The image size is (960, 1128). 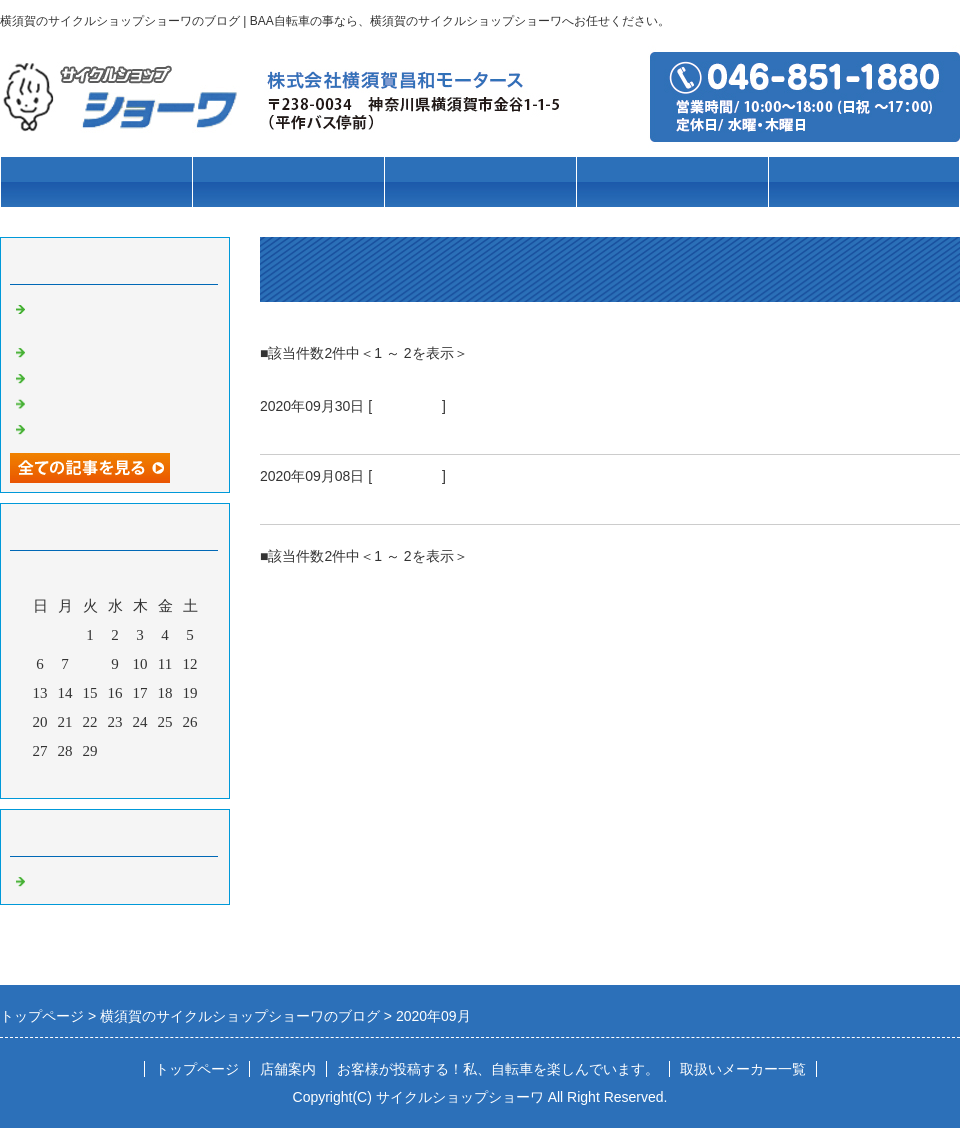 What do you see at coordinates (672, 182) in the screenshot?
I see `パーツ` at bounding box center [672, 182].